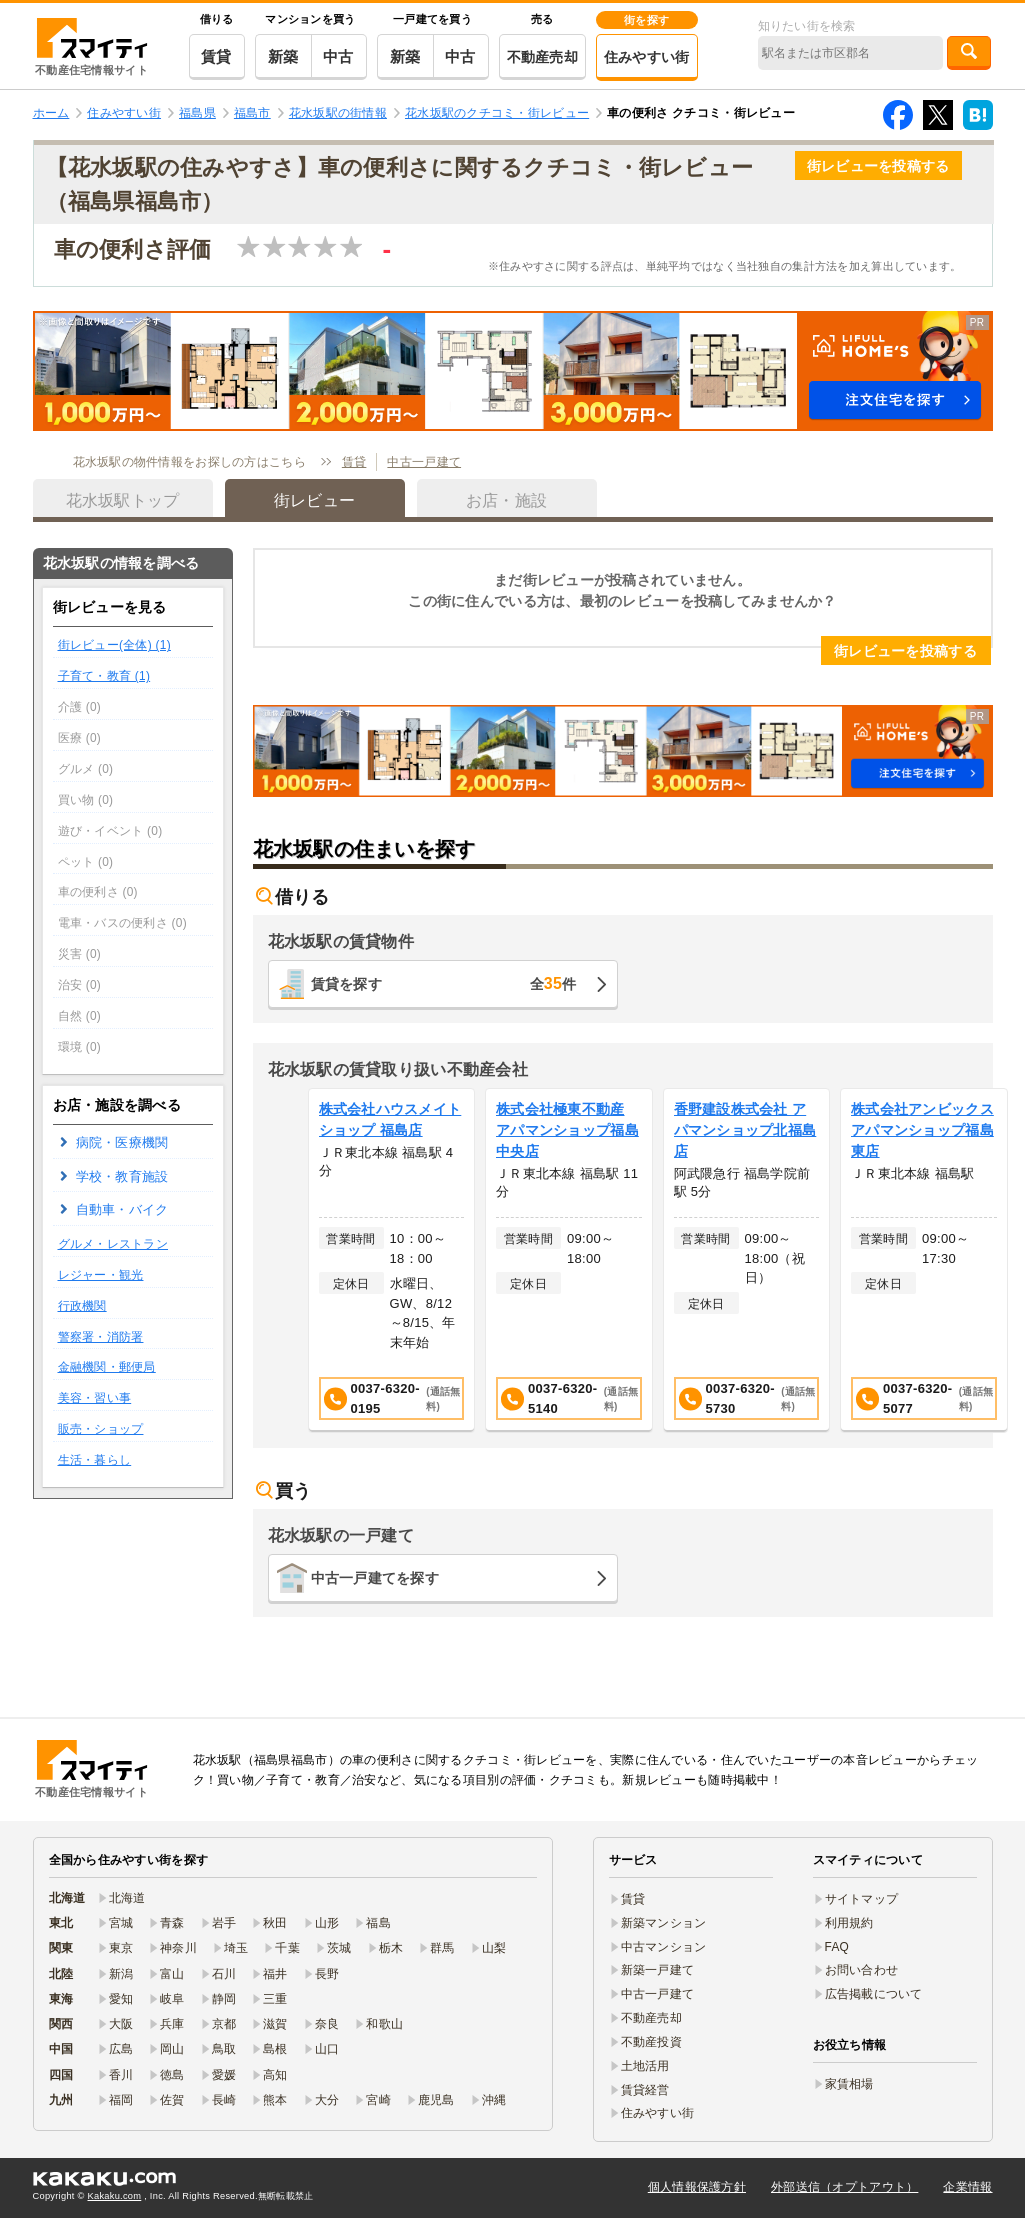 The width and height of the screenshot is (1025, 2218). I want to click on 株式会社アンビックス アパマンショップ福島東店, so click(922, 1130).